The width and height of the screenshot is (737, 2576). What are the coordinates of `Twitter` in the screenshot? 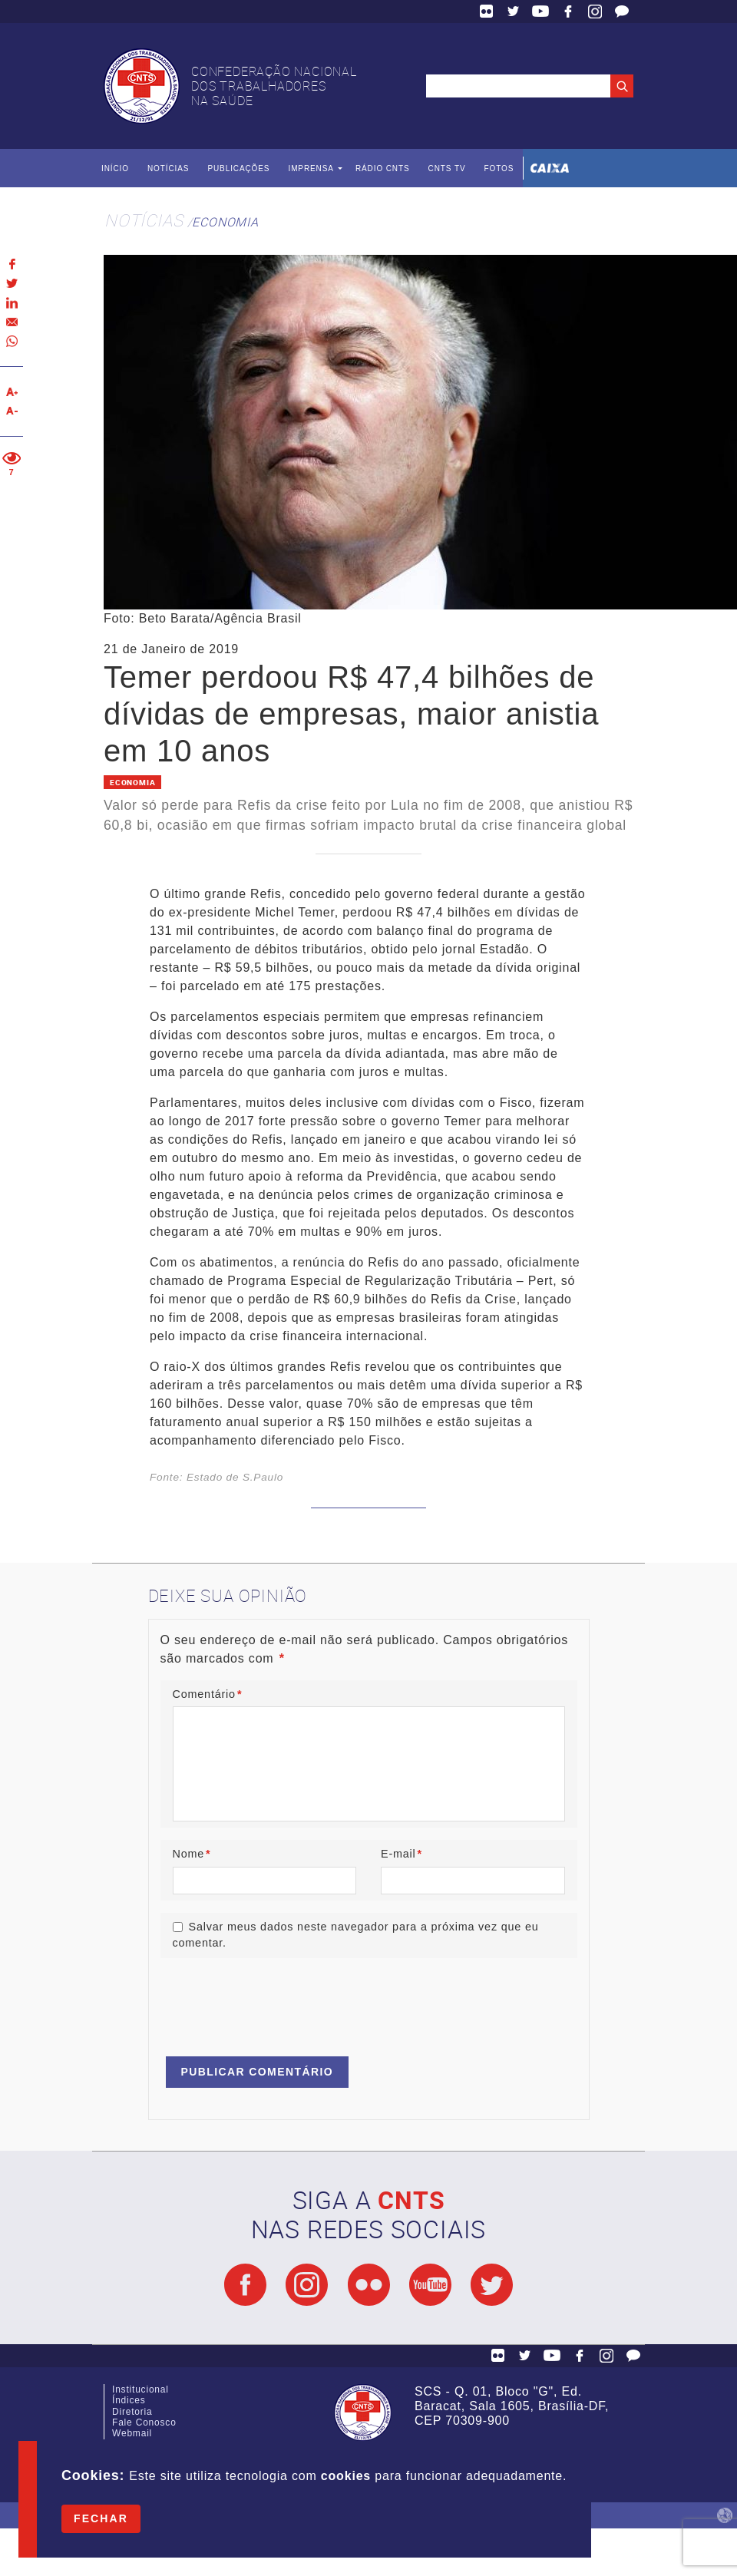 It's located at (513, 11).